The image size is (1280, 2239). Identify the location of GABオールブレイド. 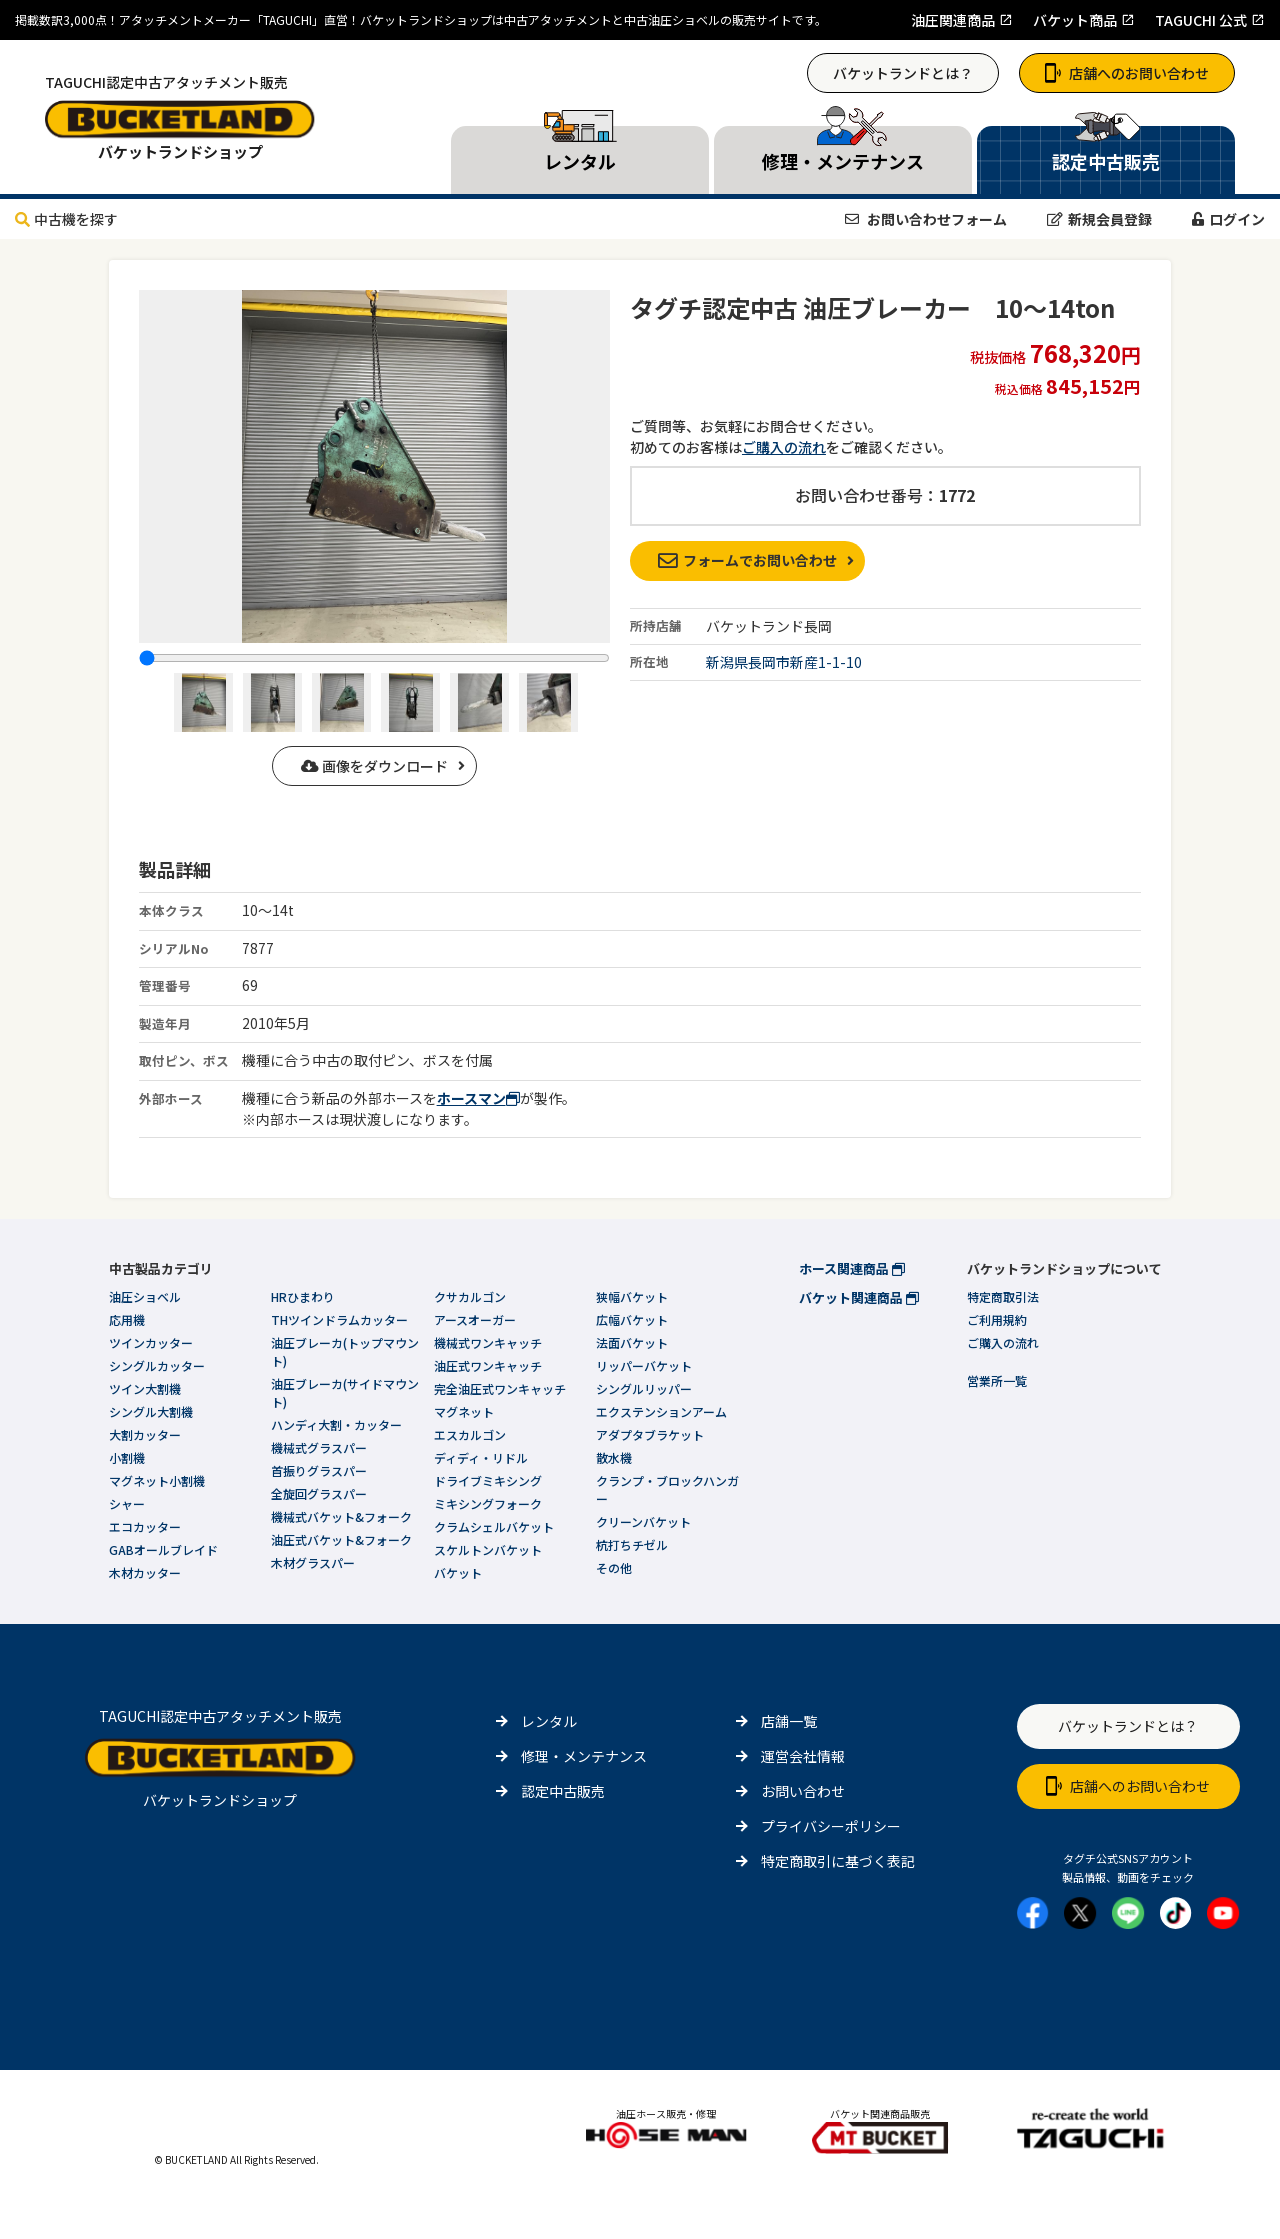
(163, 1549).